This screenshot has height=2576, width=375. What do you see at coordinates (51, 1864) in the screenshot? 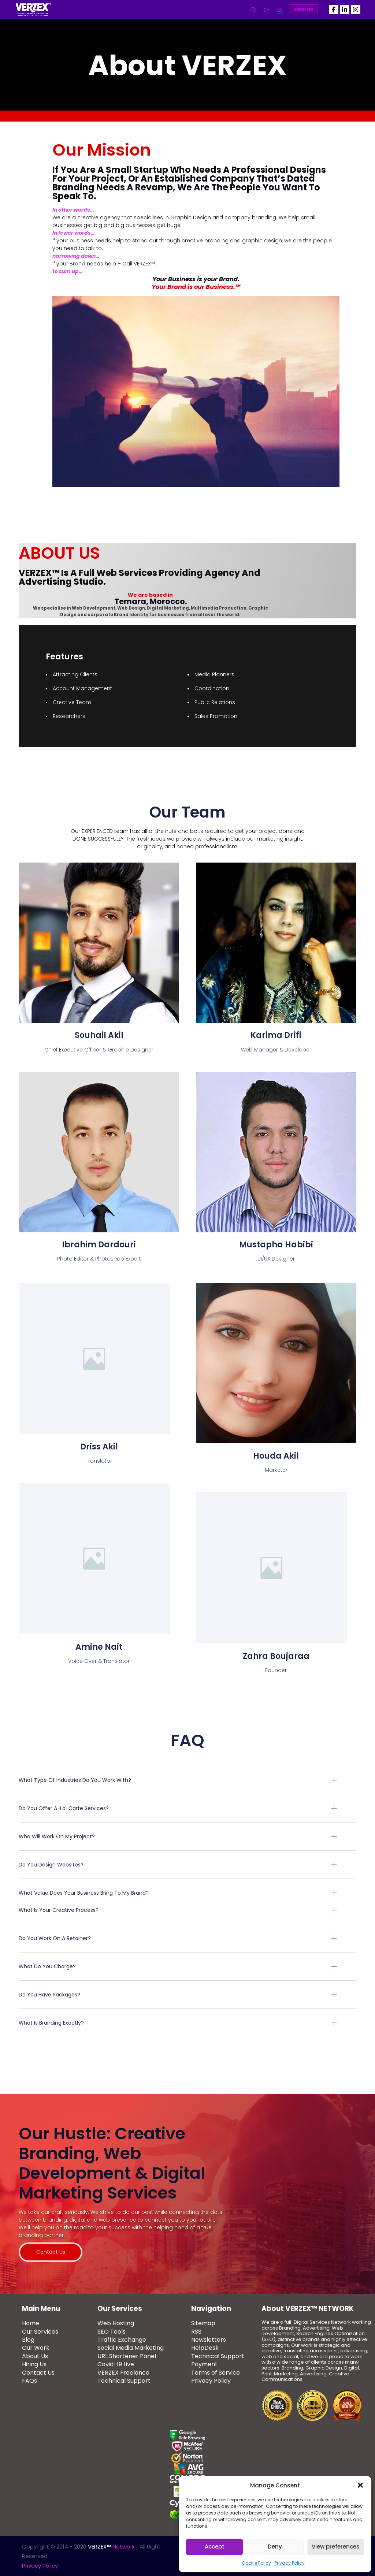
I see `Do you design websites?` at bounding box center [51, 1864].